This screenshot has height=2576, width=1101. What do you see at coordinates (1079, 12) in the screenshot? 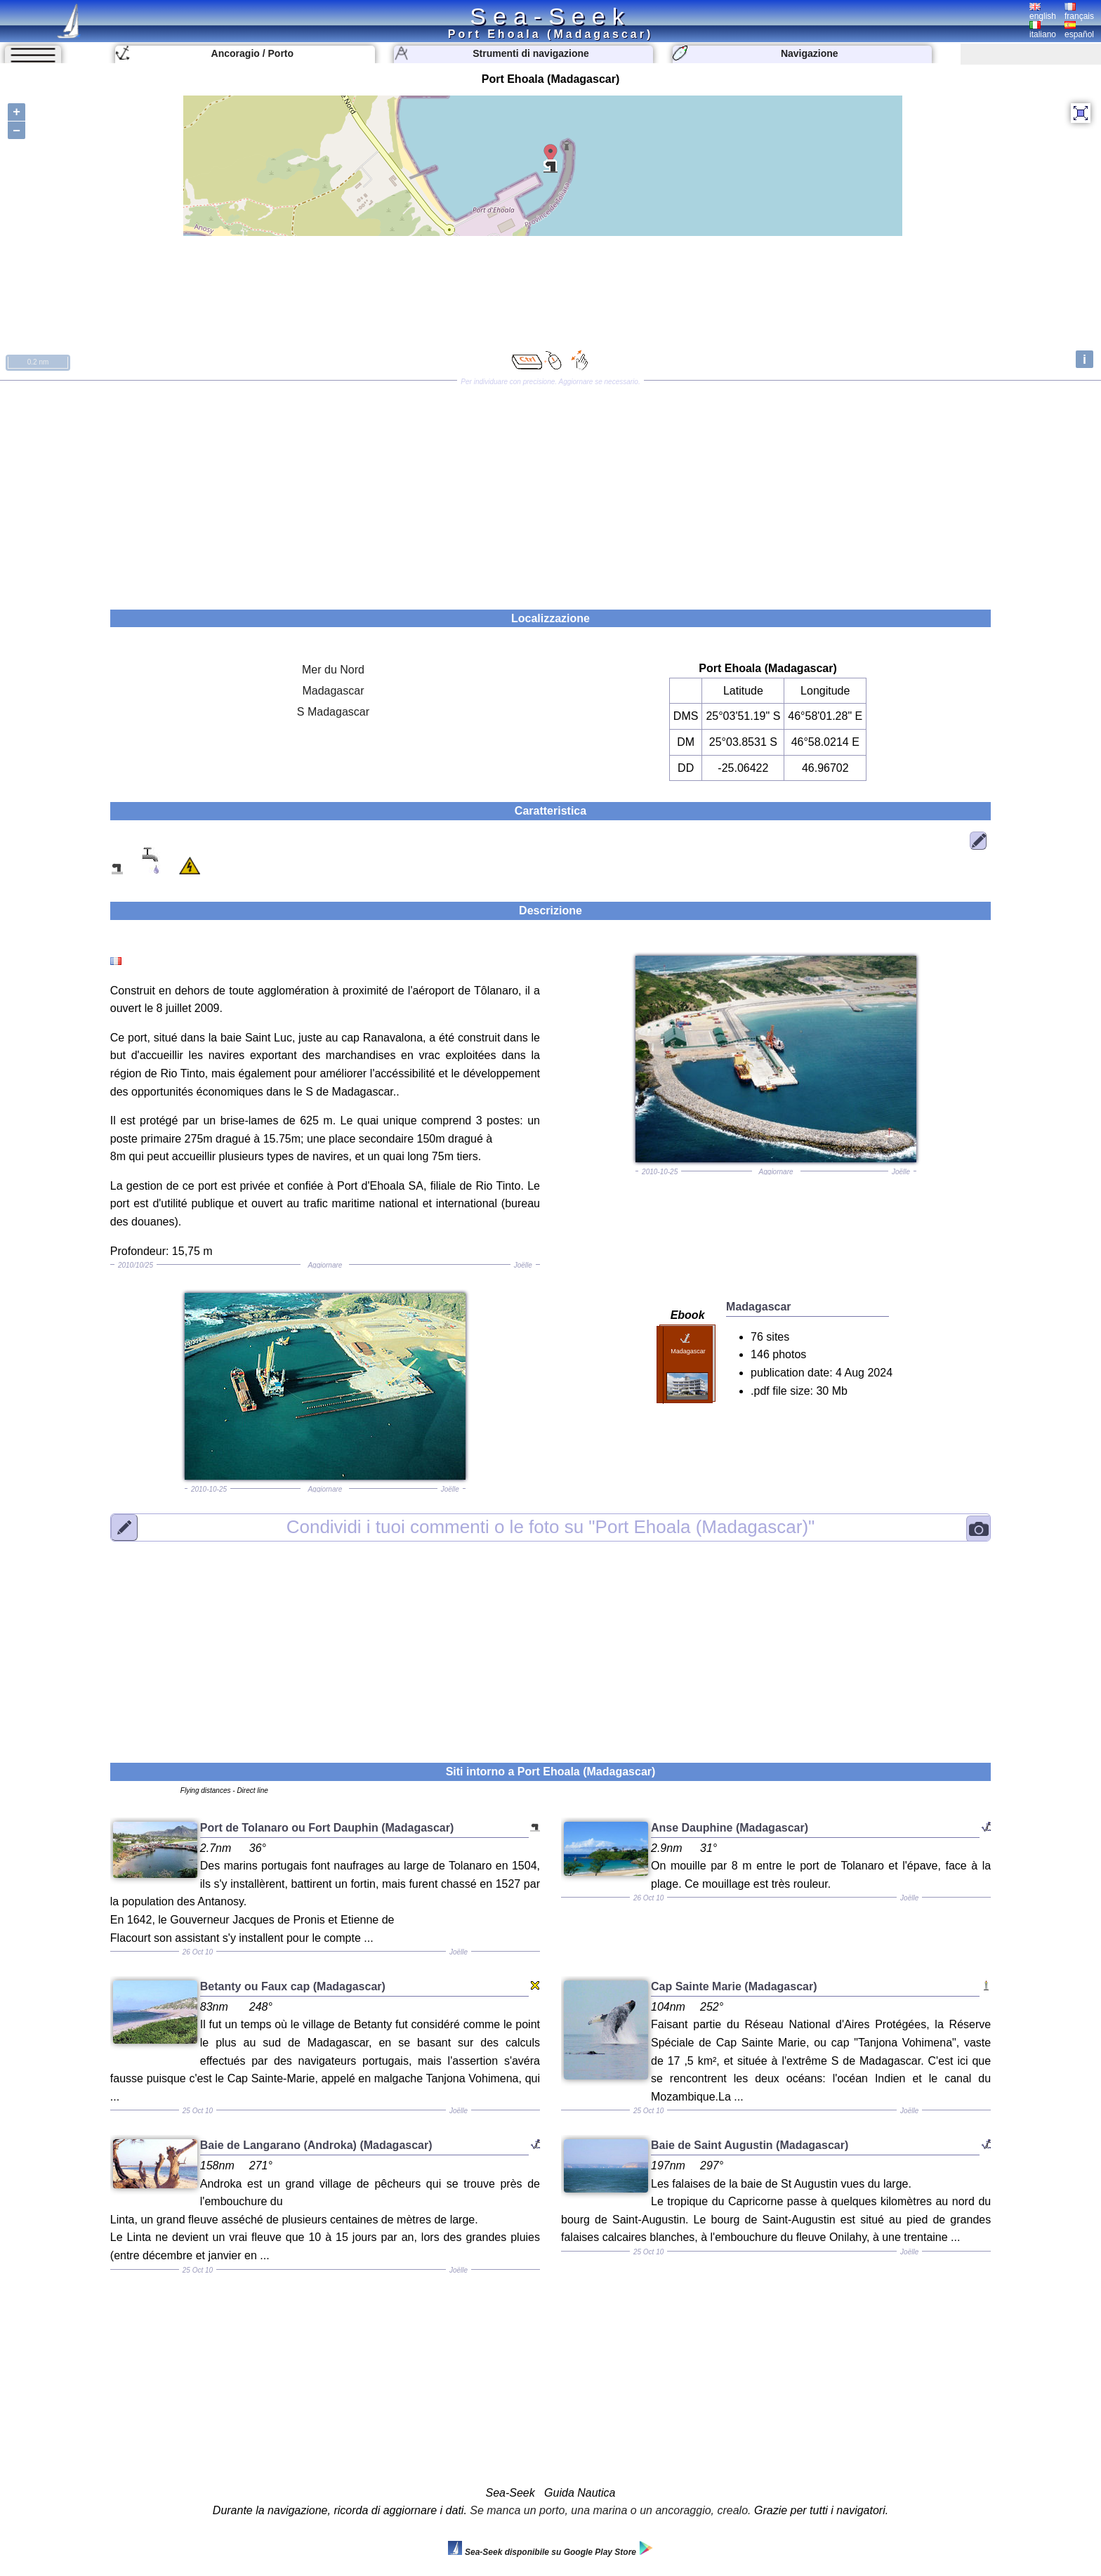
I see `français` at bounding box center [1079, 12].